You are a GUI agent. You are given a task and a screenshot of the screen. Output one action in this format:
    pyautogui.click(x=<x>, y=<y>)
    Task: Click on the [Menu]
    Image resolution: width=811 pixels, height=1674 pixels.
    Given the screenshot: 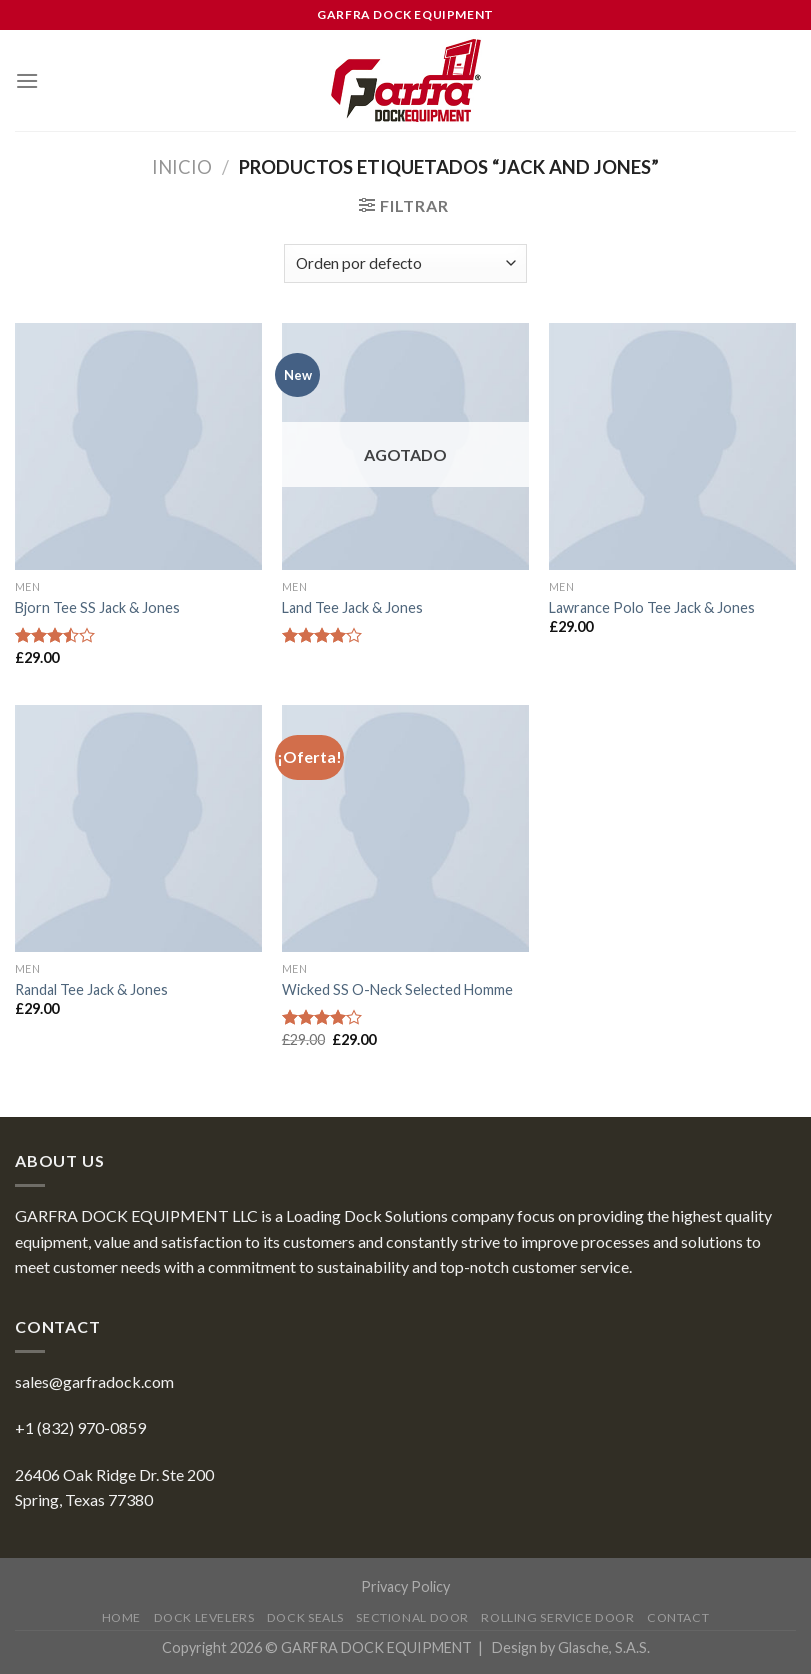 What is the action you would take?
    pyautogui.click(x=27, y=80)
    